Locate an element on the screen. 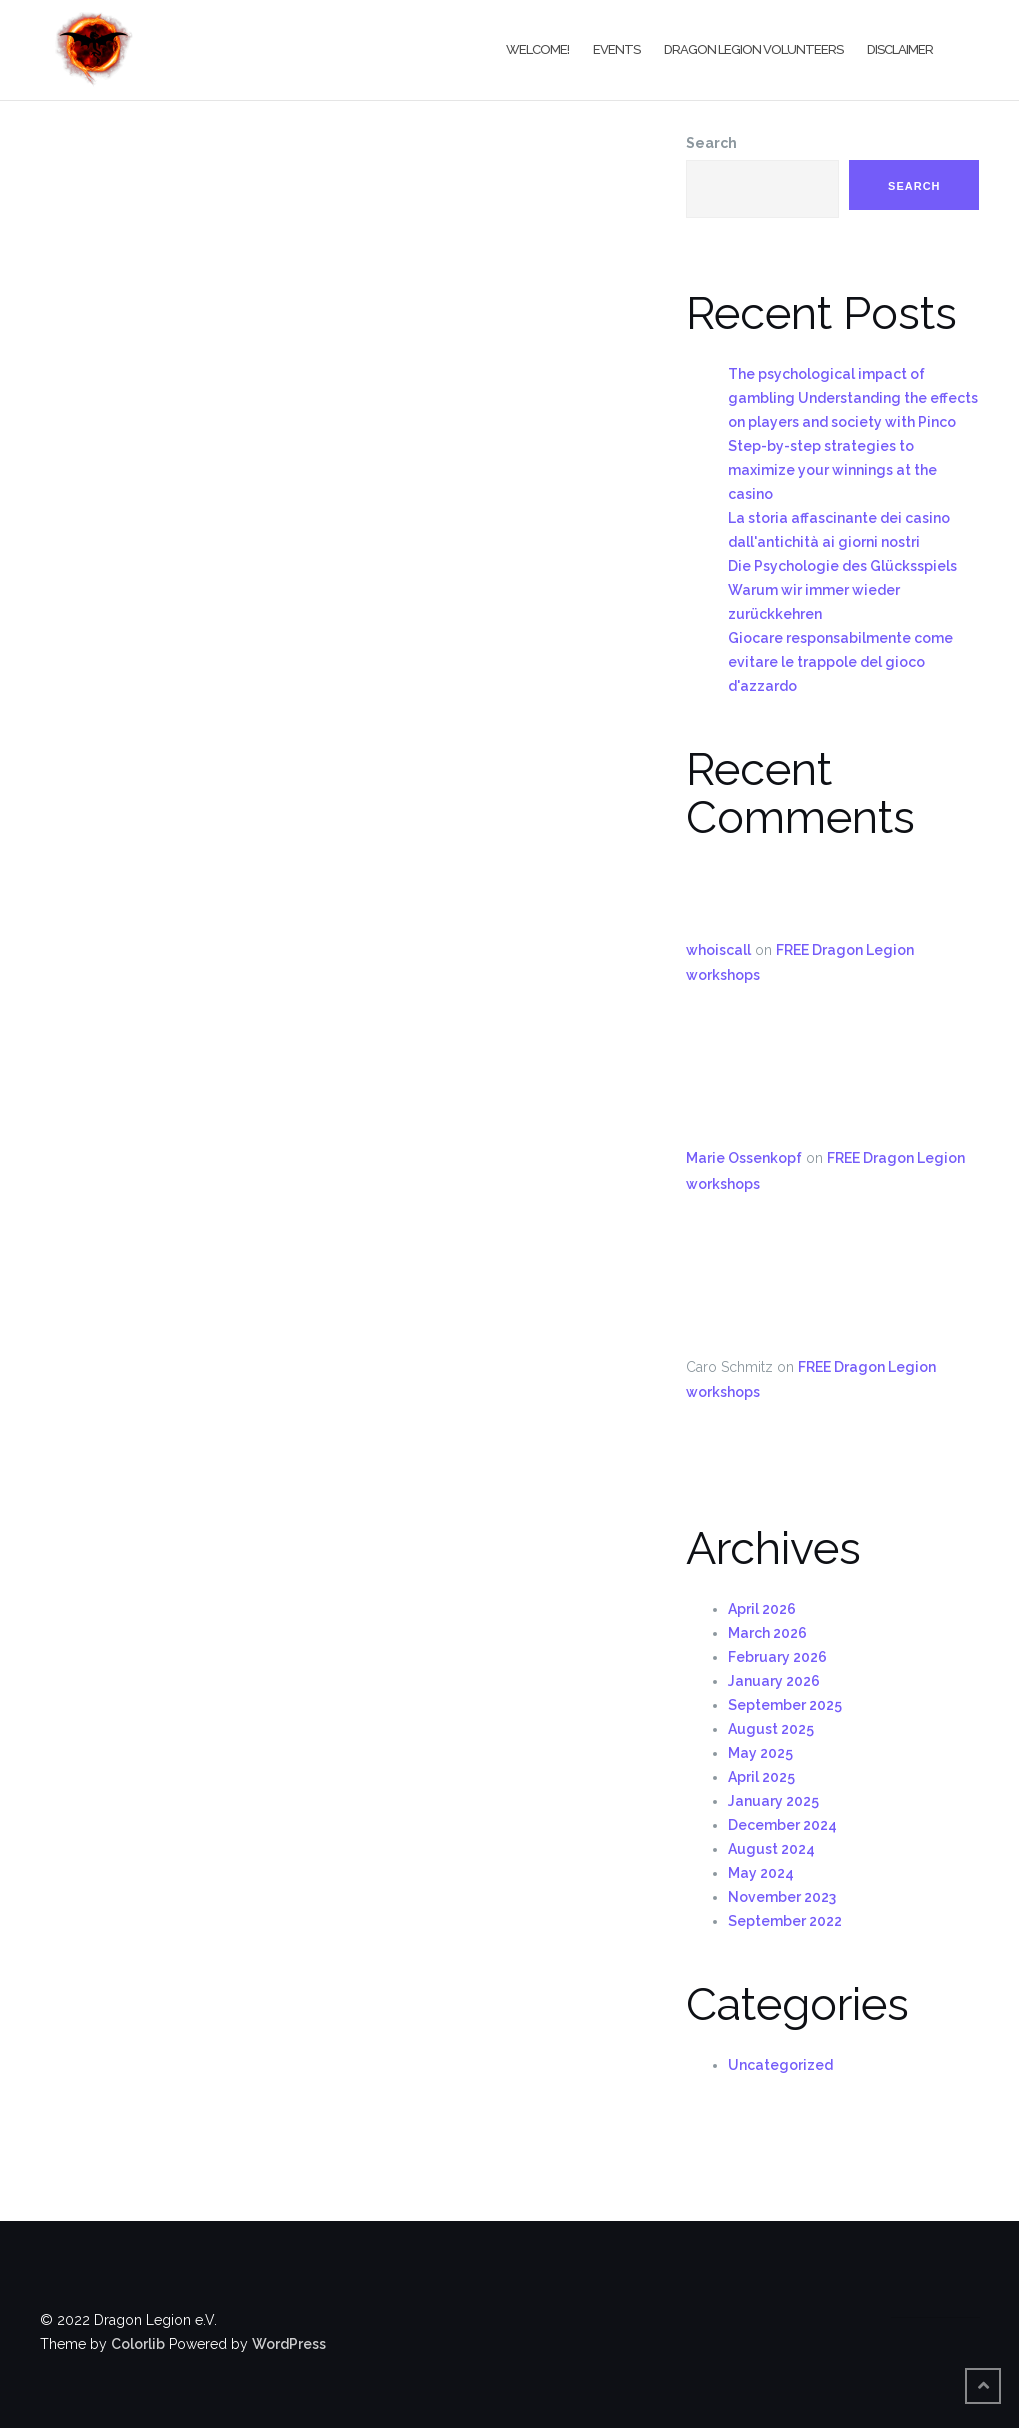 This screenshot has width=1019, height=2428. September 2025 is located at coordinates (785, 1705).